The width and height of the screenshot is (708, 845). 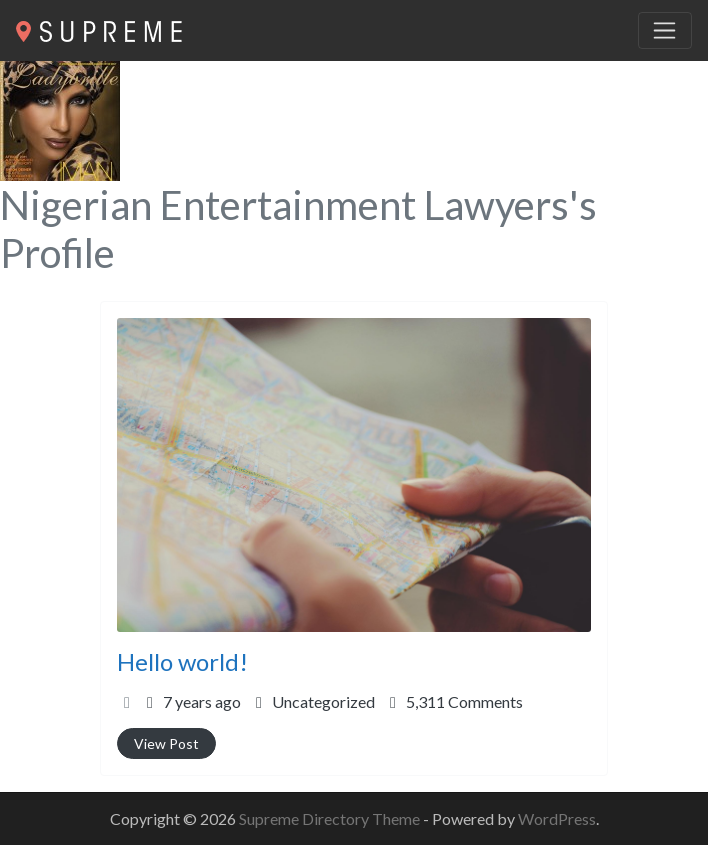 I want to click on [Toggle navigation], so click(x=665, y=31).